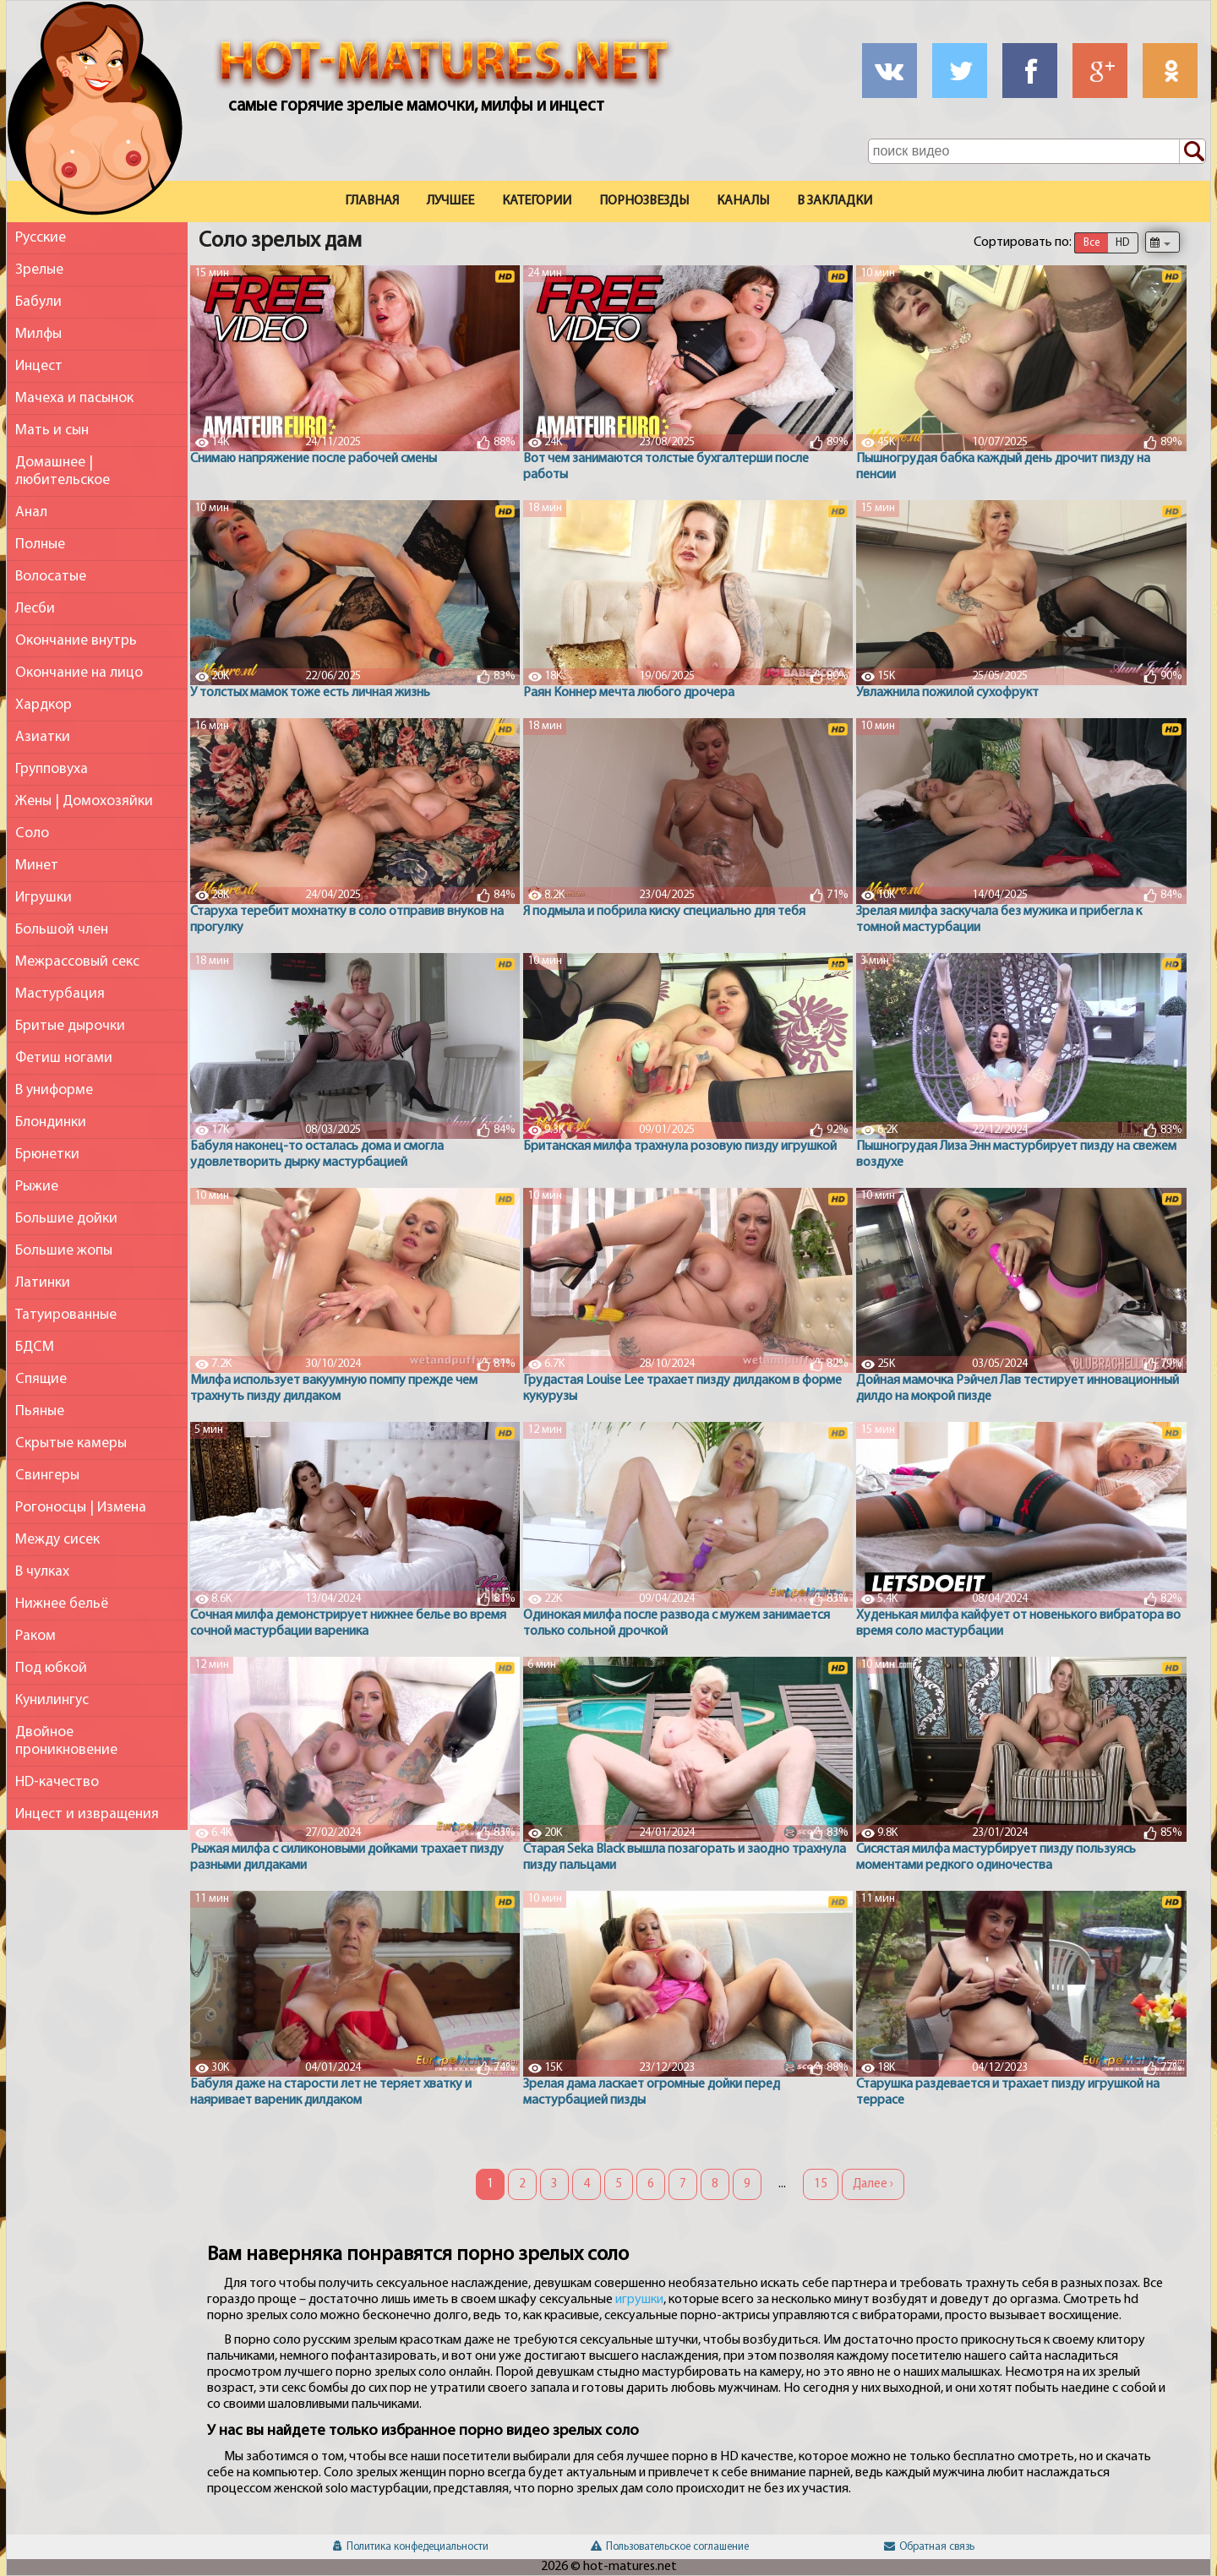  What do you see at coordinates (450, 201) in the screenshot?
I see `Лучшее` at bounding box center [450, 201].